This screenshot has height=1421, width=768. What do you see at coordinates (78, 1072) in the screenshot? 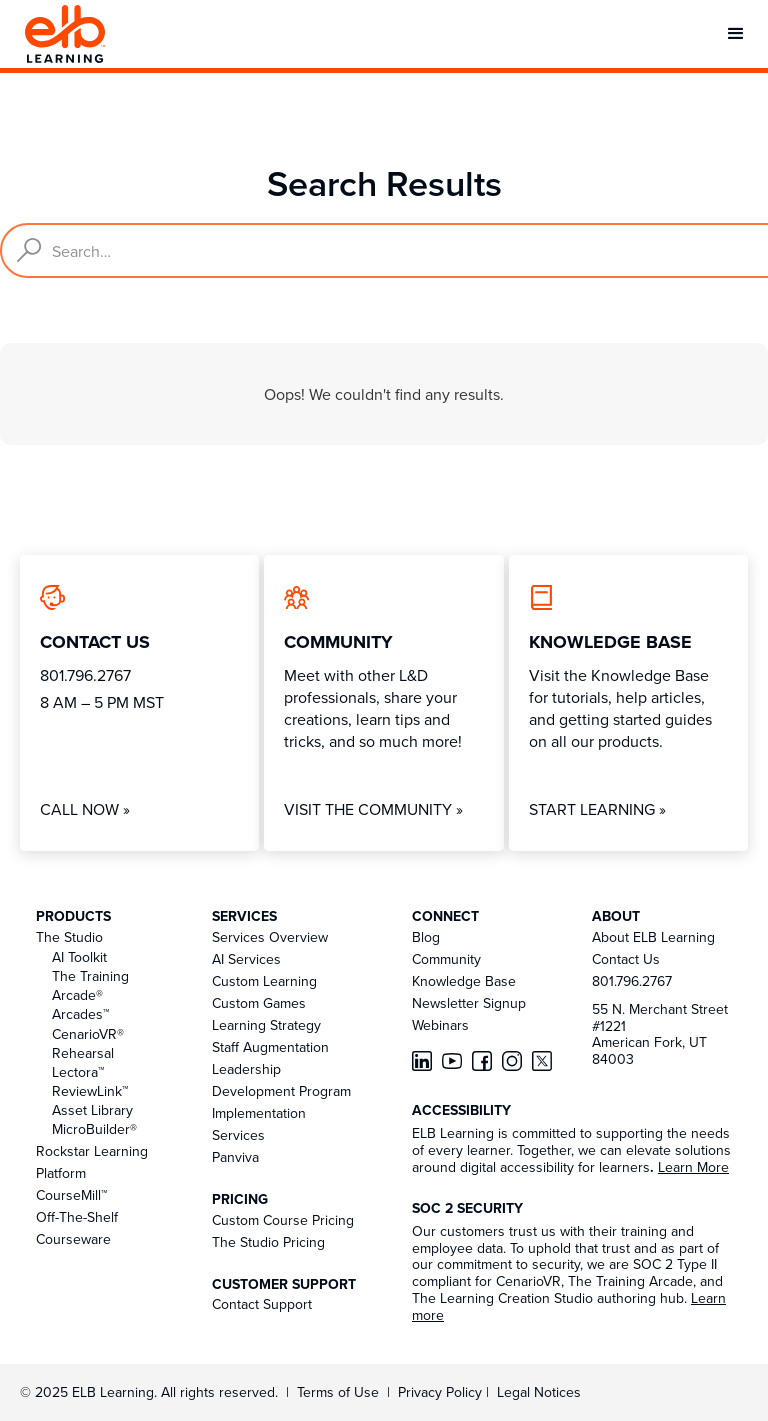
I see `Lectora™` at bounding box center [78, 1072].